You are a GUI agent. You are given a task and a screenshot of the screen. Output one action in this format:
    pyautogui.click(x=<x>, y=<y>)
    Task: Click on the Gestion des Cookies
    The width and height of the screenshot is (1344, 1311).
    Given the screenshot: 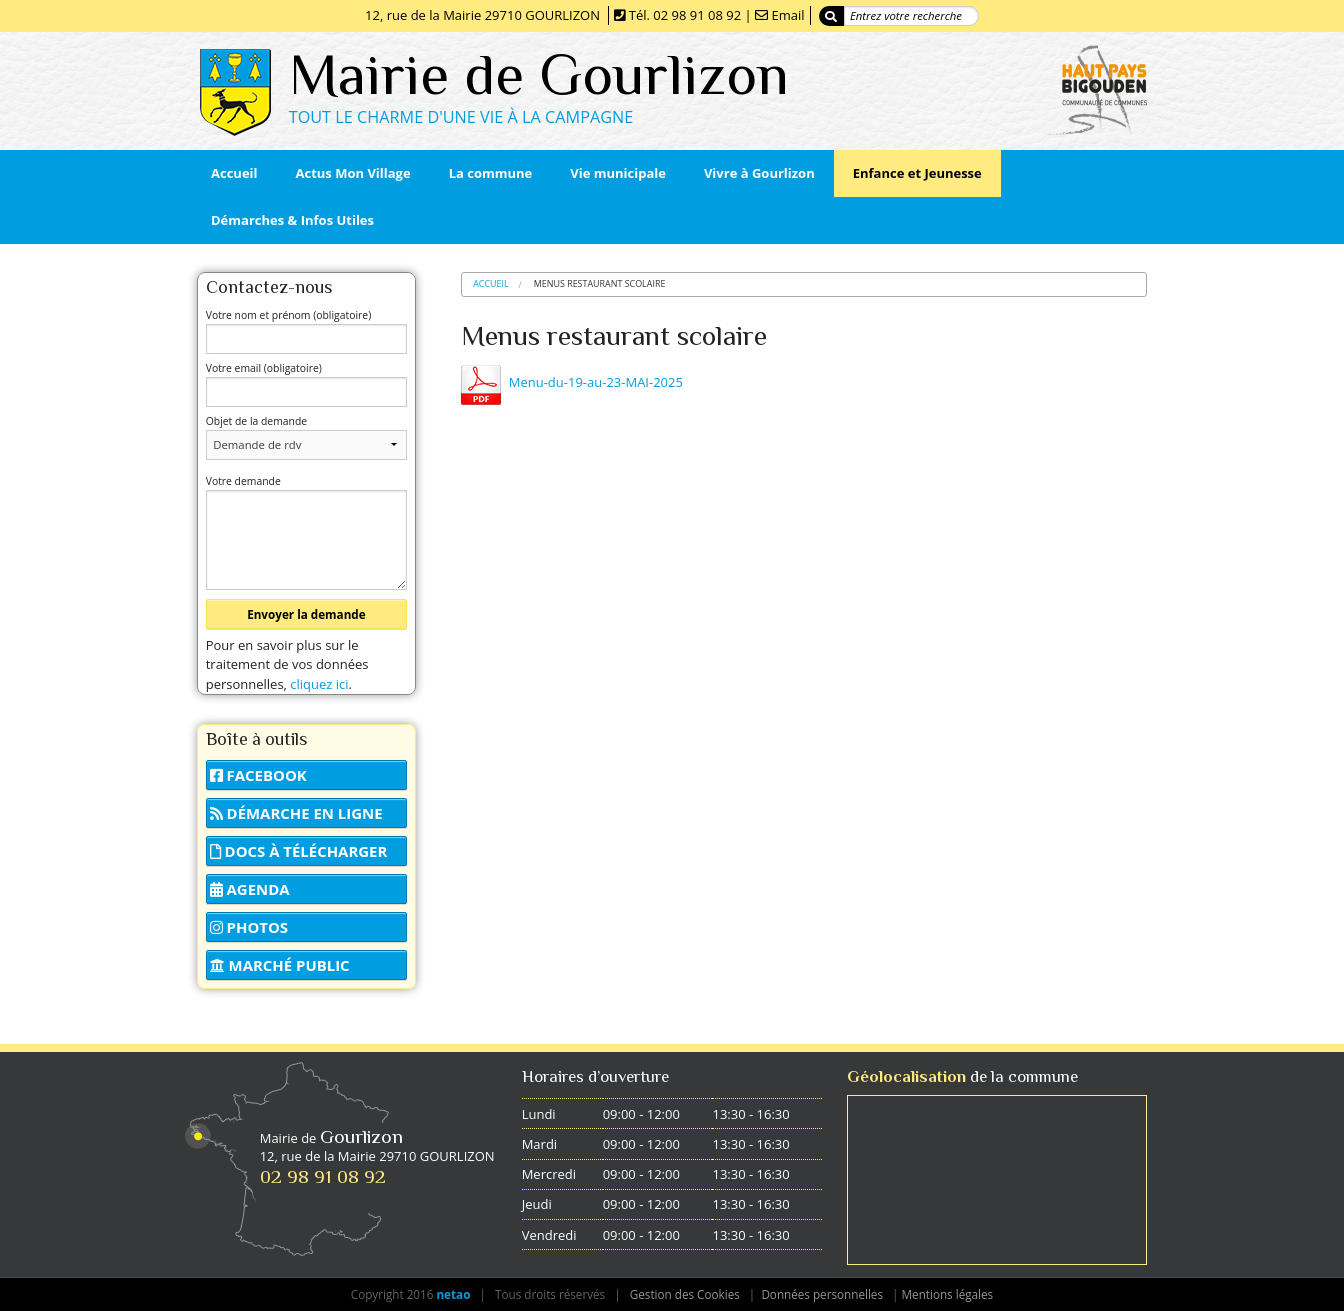 What is the action you would take?
    pyautogui.click(x=685, y=1294)
    